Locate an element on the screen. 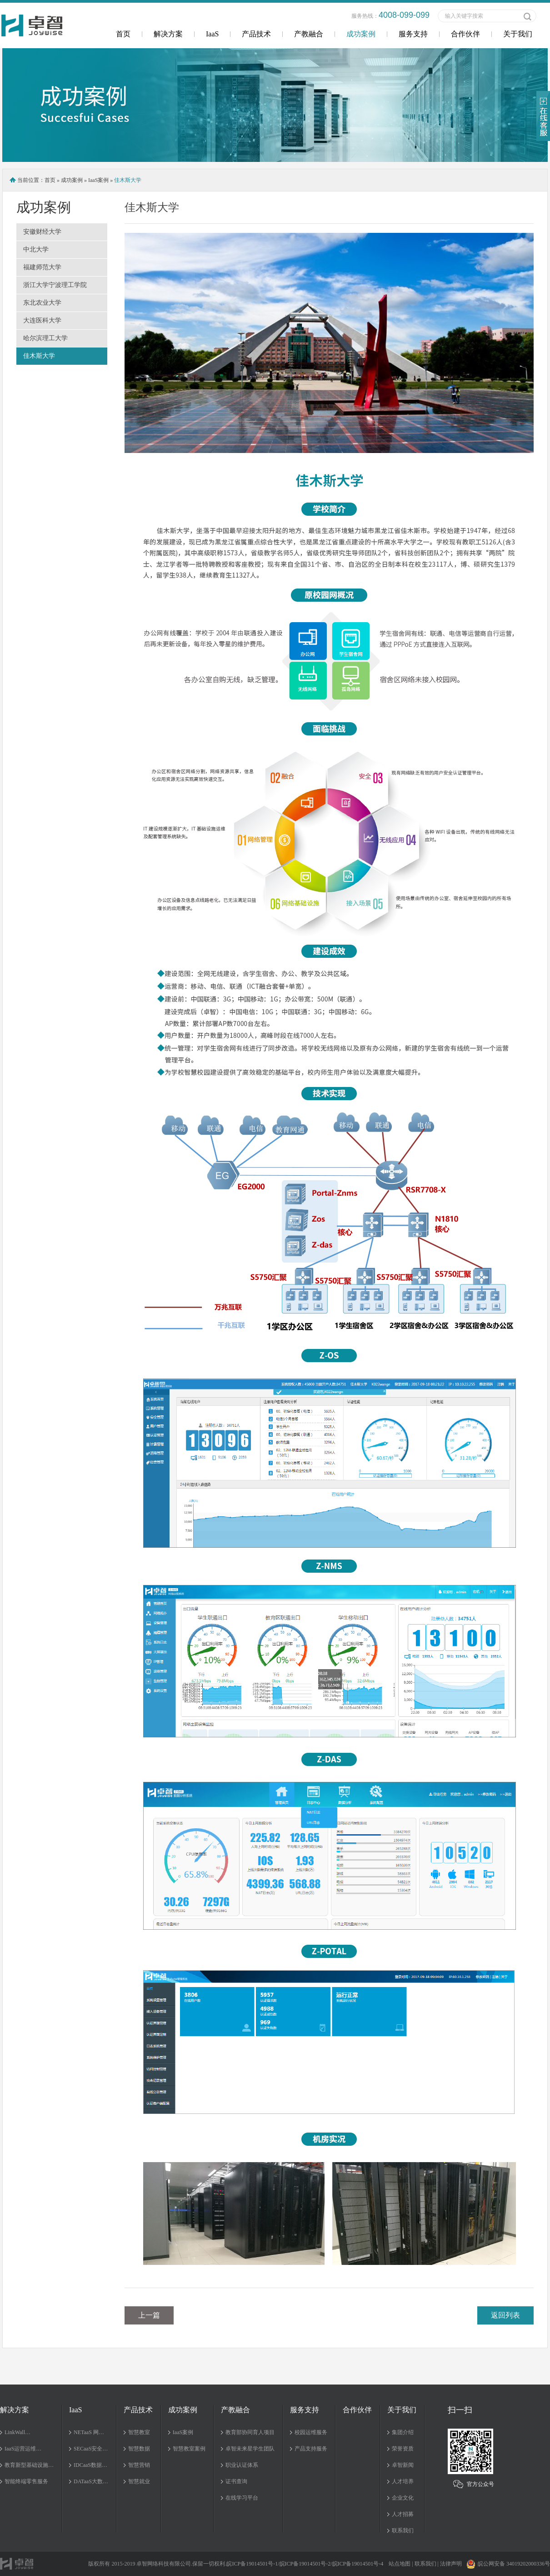 This screenshot has height=2576, width=550. IaaS is located at coordinates (212, 34).